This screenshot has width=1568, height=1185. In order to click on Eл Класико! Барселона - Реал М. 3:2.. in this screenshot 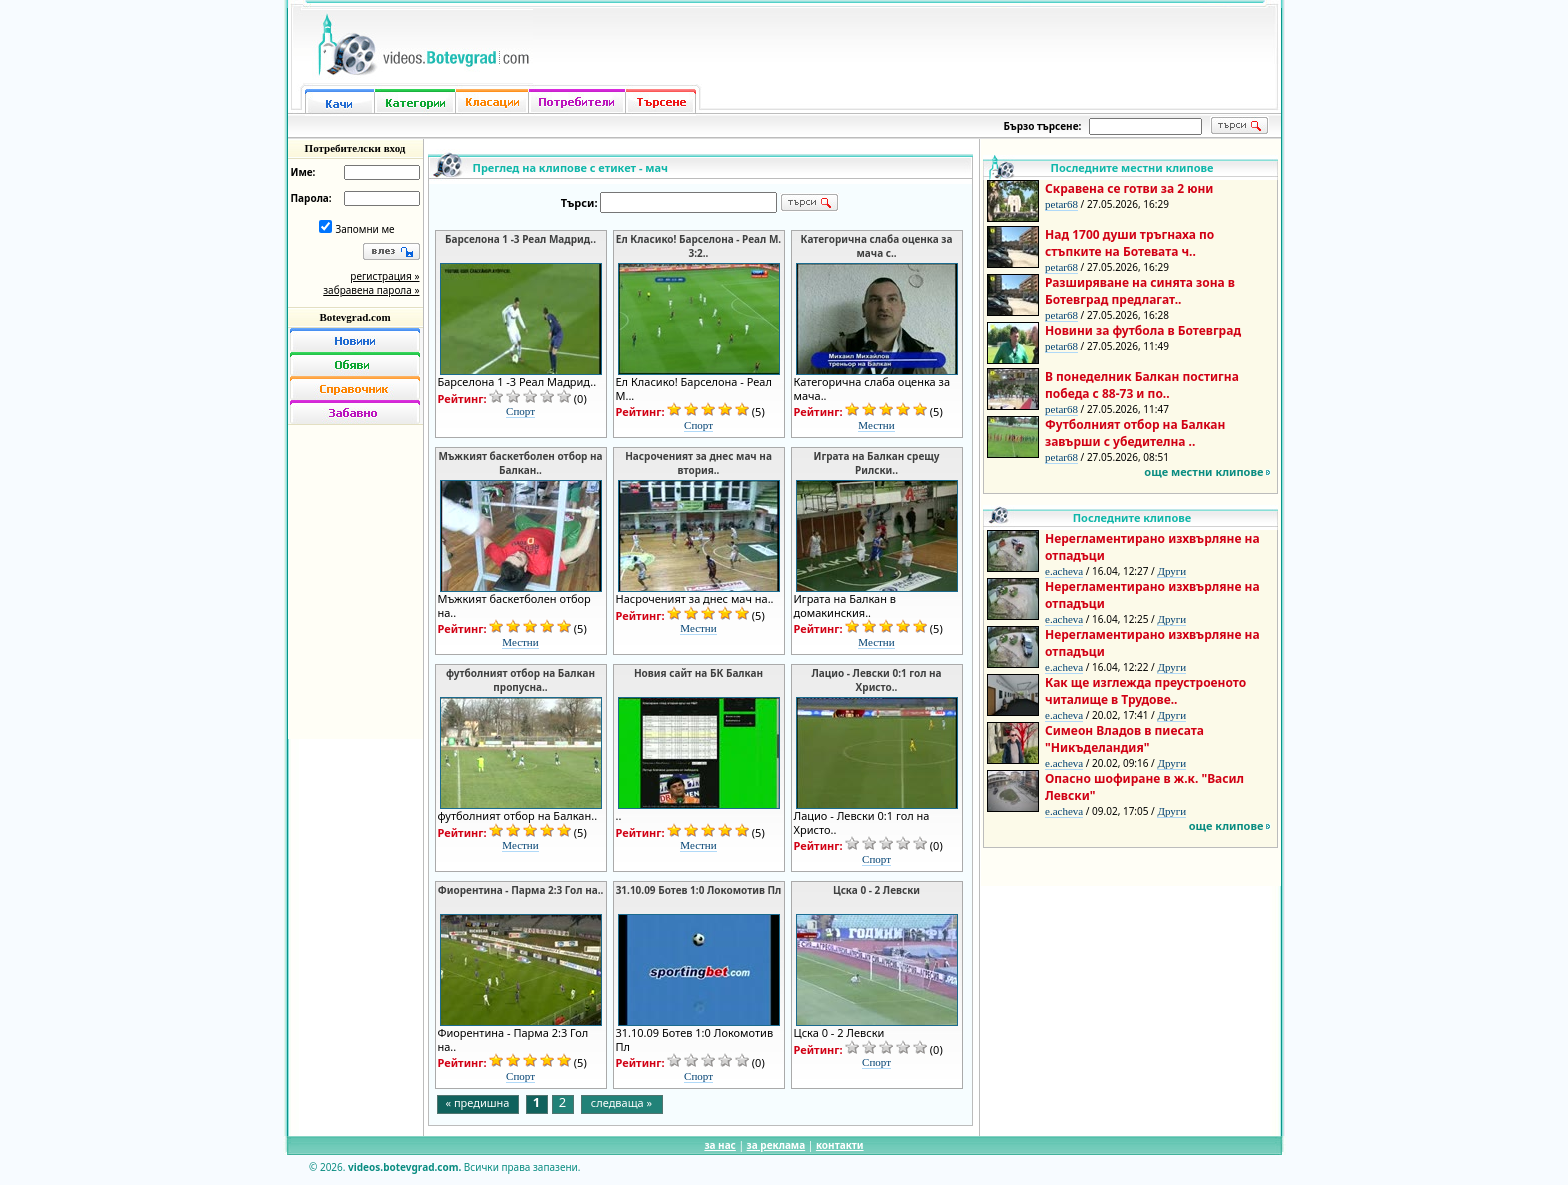, I will do `click(698, 246)`.